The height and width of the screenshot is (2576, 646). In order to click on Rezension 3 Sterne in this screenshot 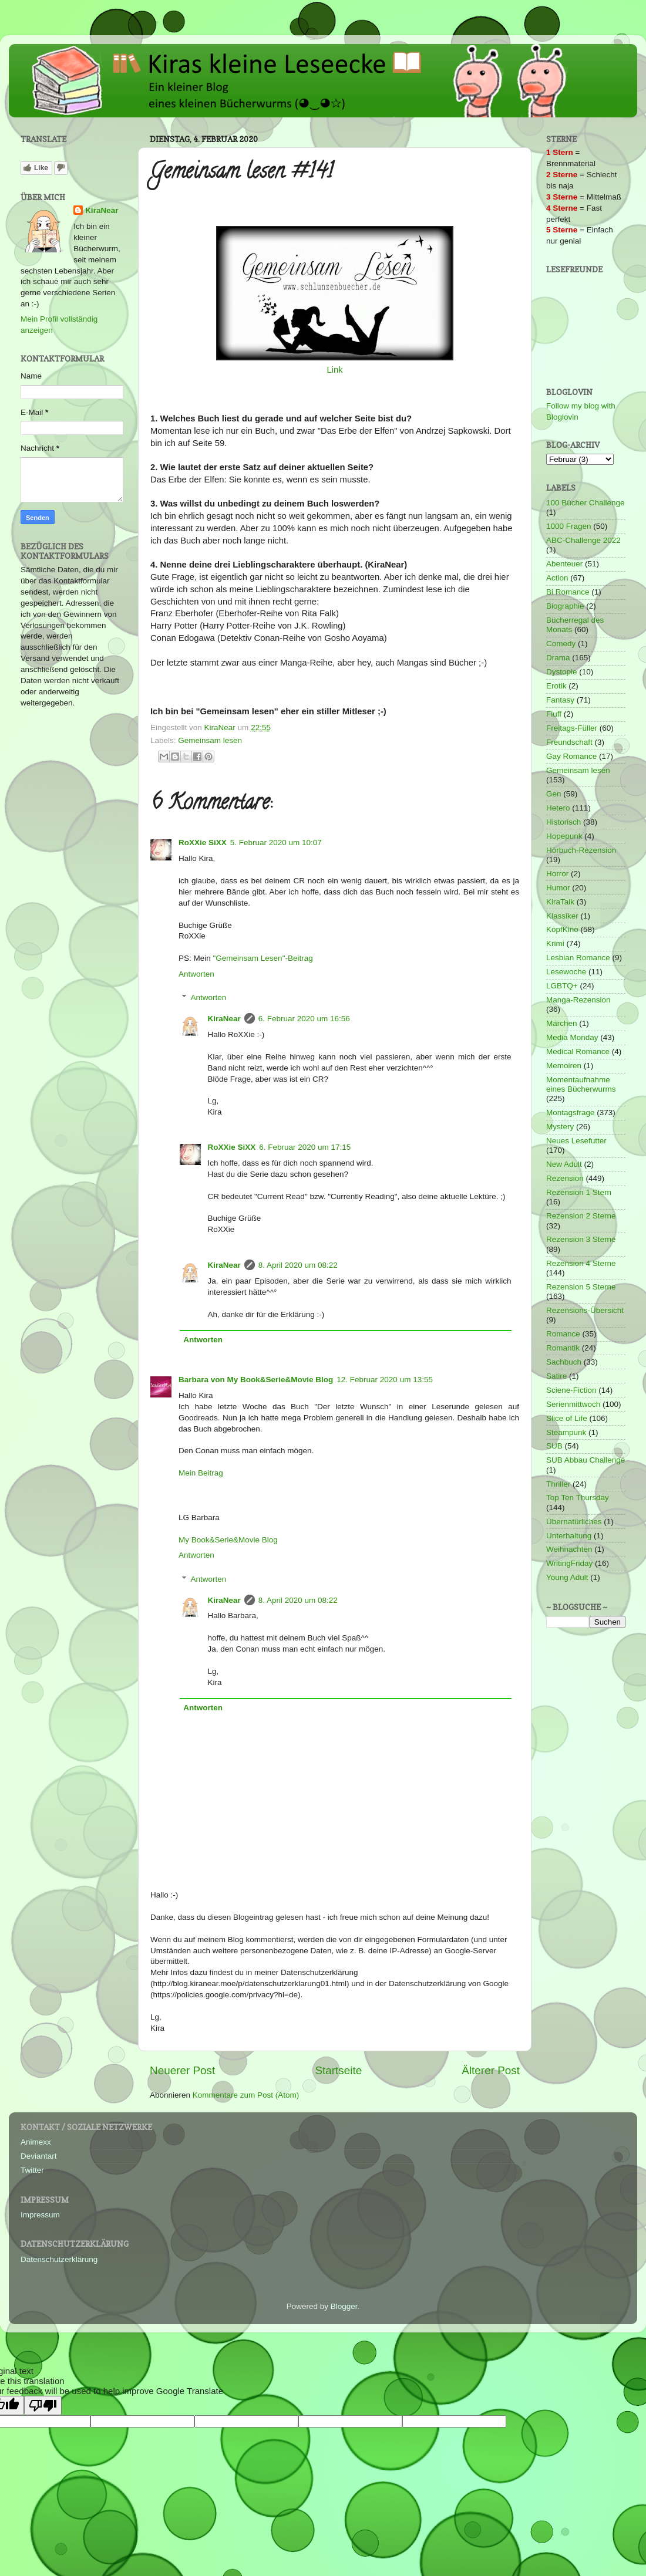, I will do `click(581, 1239)`.